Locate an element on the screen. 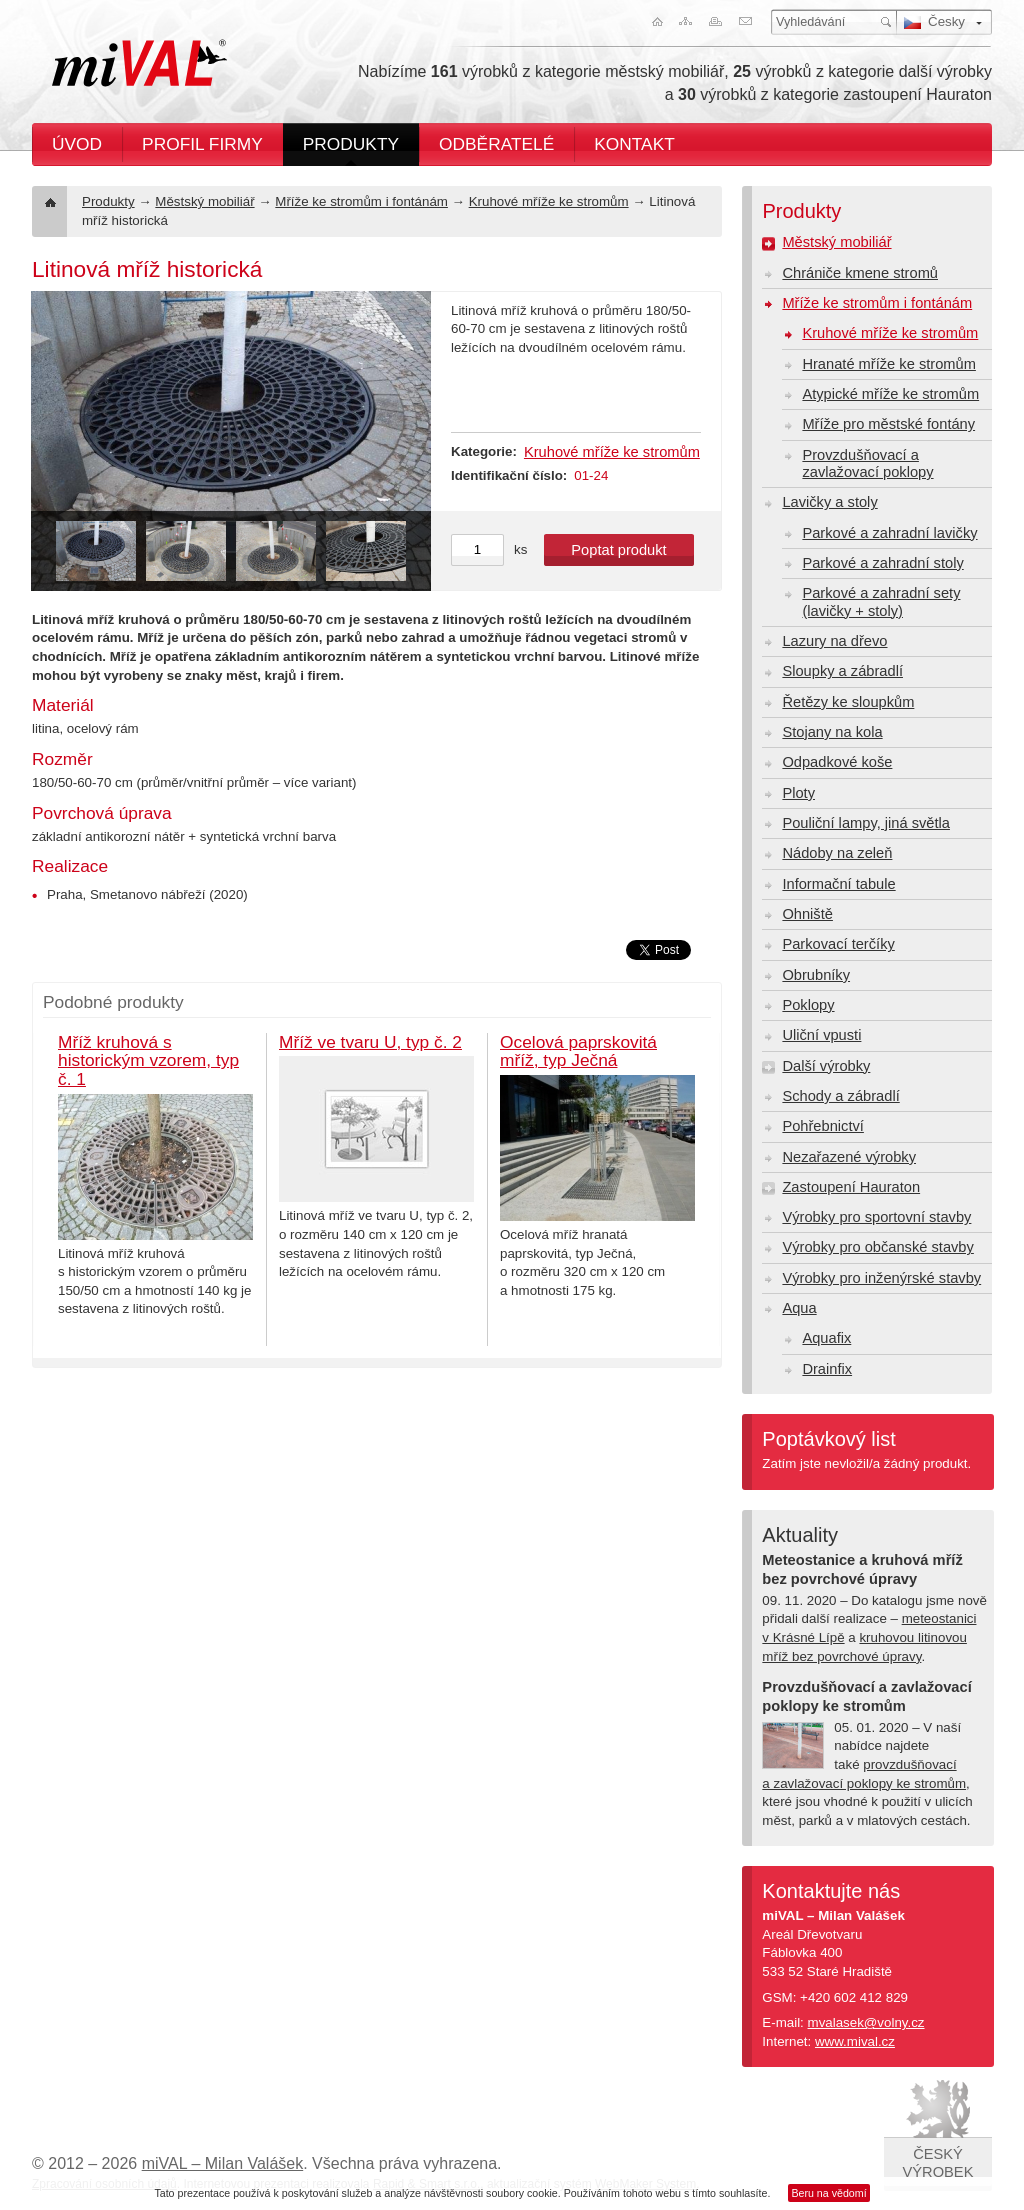  Parkovací terčíky is located at coordinates (838, 944).